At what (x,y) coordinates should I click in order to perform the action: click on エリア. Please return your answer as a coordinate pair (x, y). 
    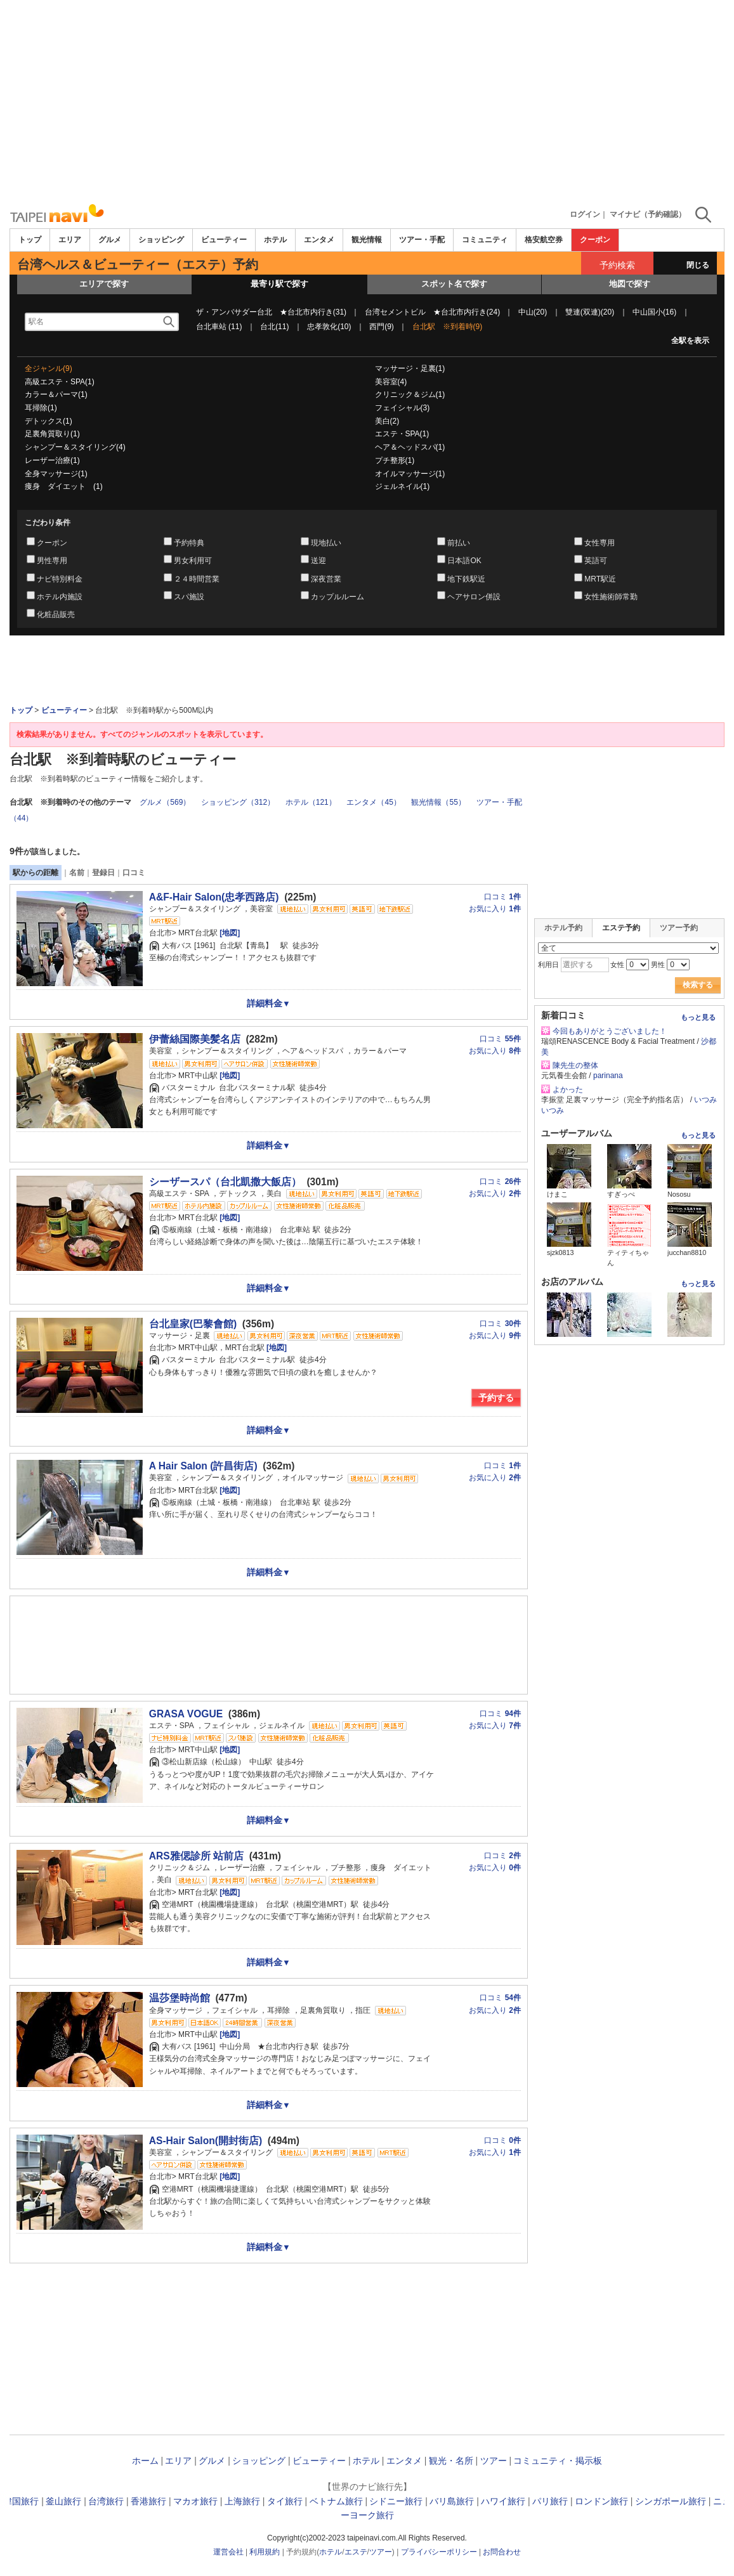
    Looking at the image, I should click on (69, 239).